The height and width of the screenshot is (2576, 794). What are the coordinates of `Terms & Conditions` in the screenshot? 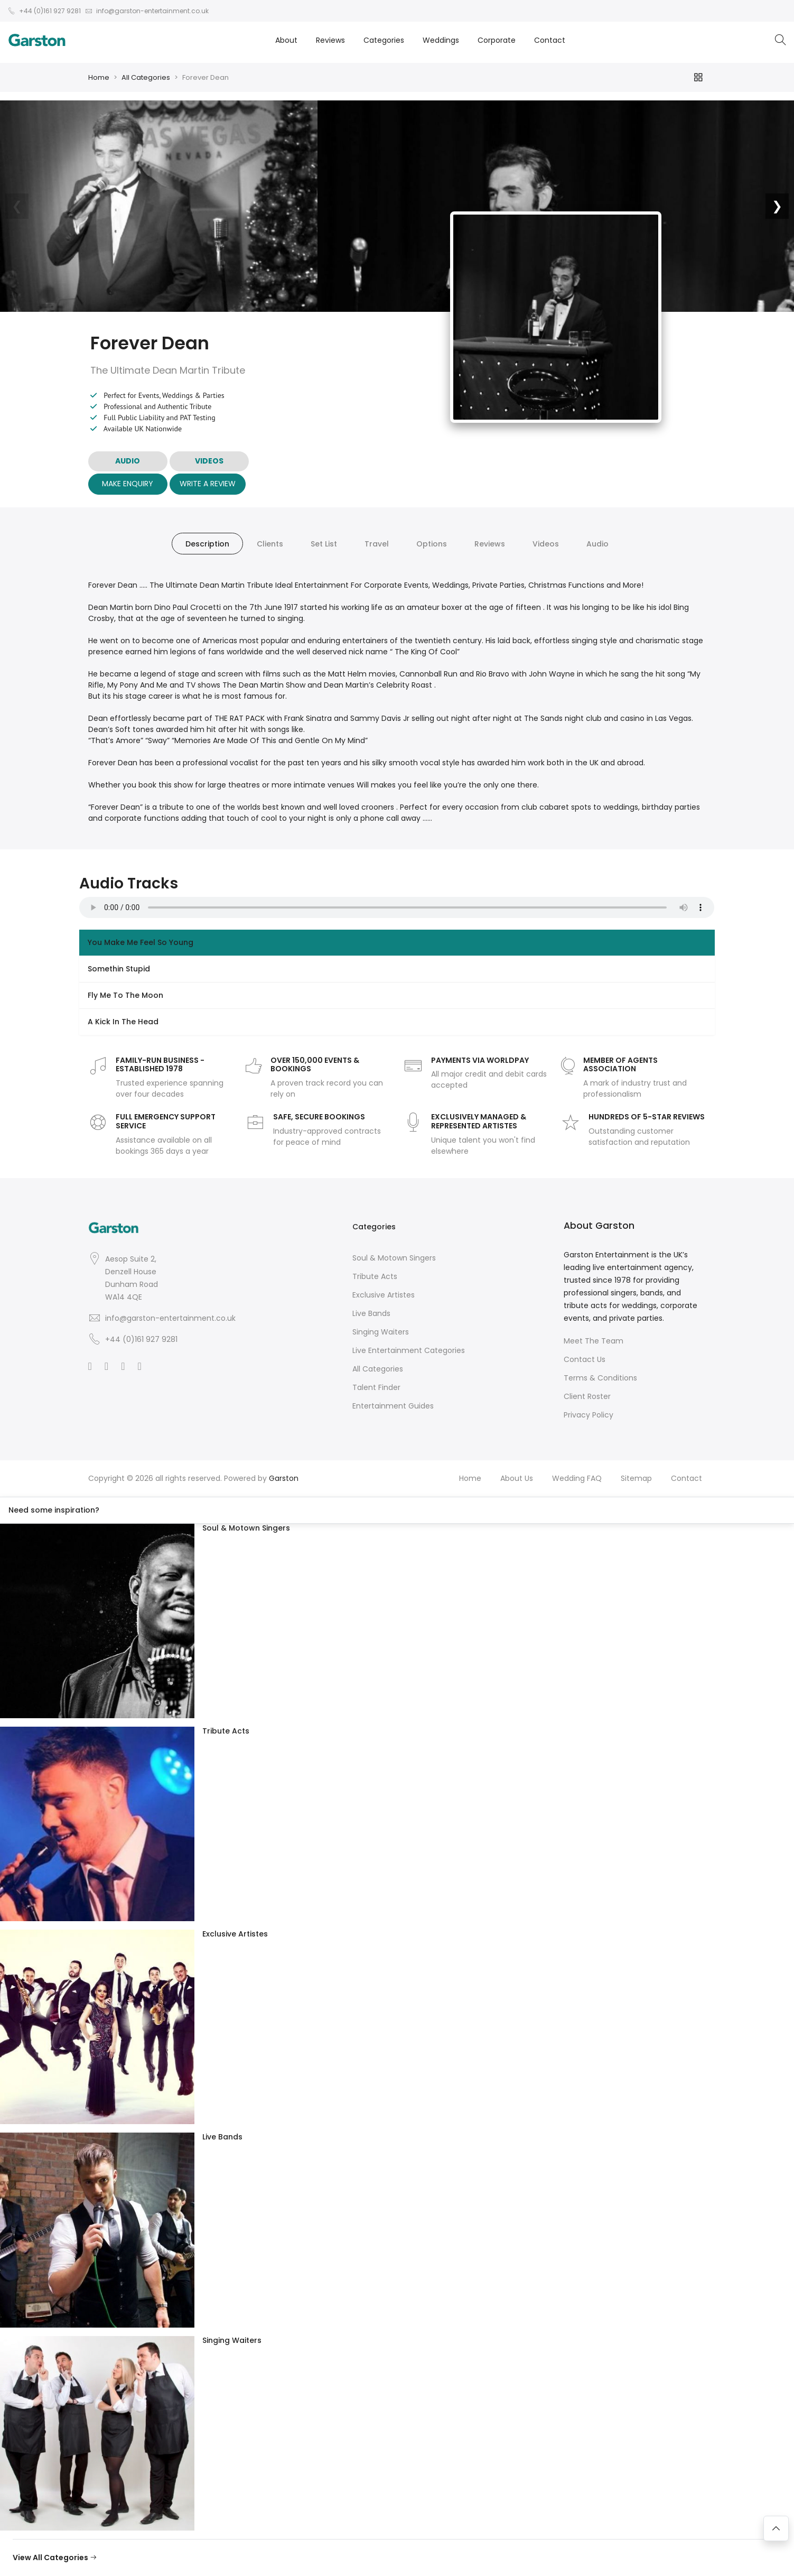 It's located at (600, 1378).